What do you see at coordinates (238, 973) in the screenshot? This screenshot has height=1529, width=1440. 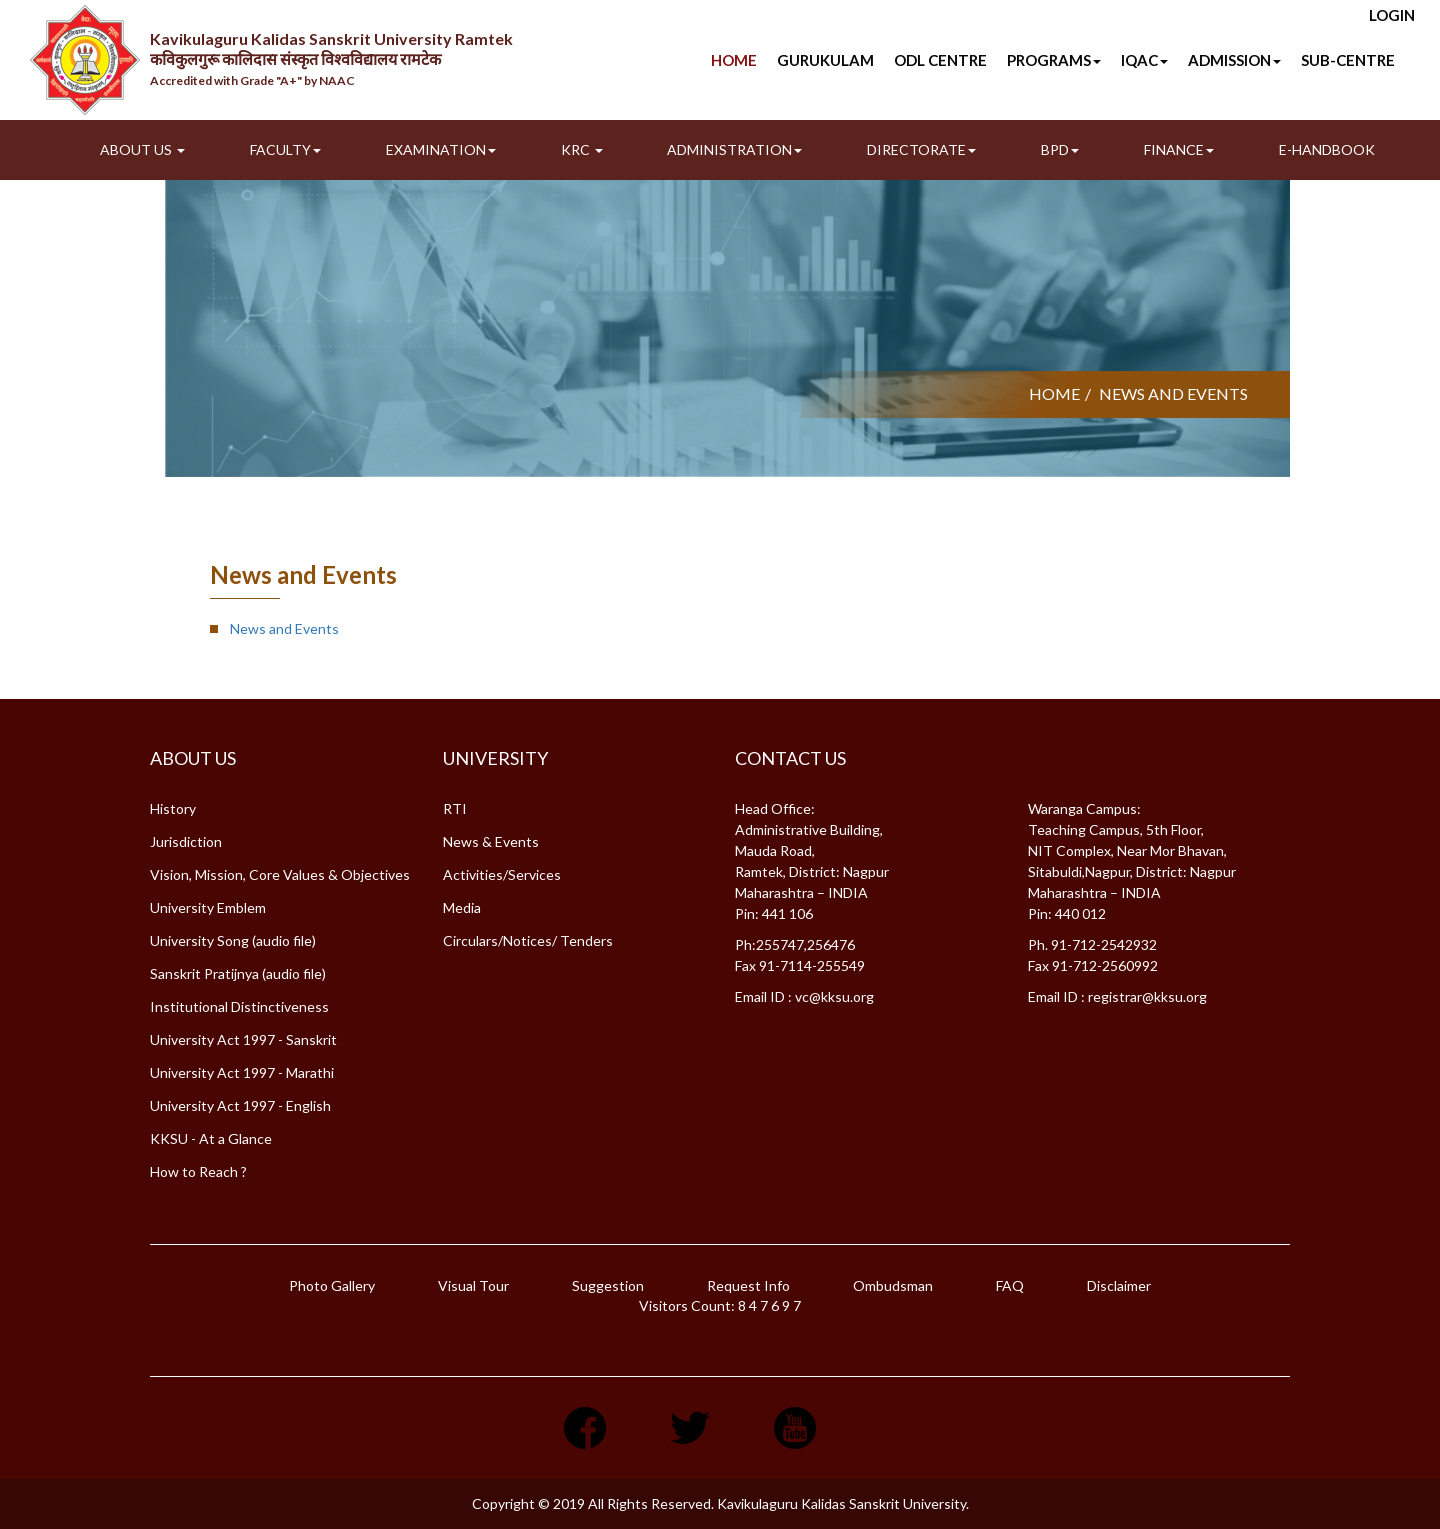 I see `Sanskrit Pratijnya (audio file)` at bounding box center [238, 973].